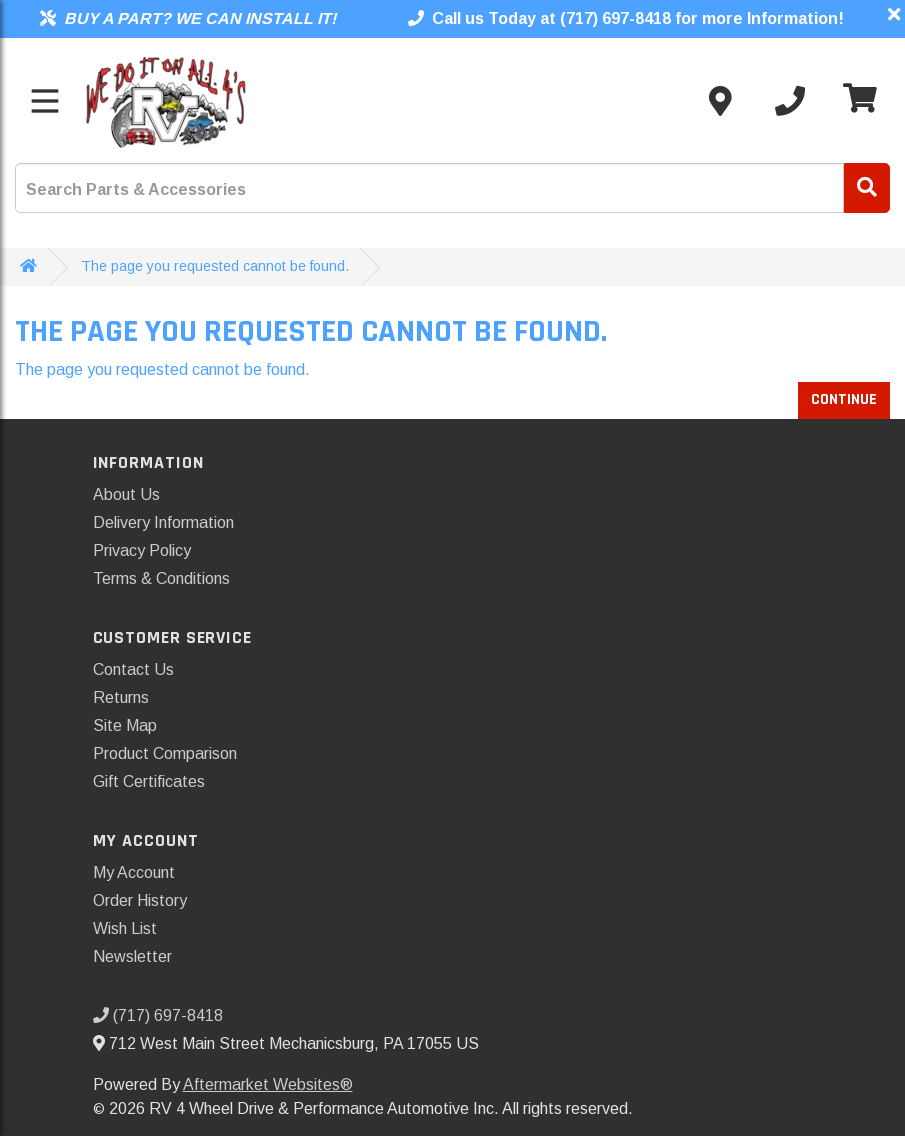 The height and width of the screenshot is (1136, 905). I want to click on Privacy Policy, so click(142, 550).